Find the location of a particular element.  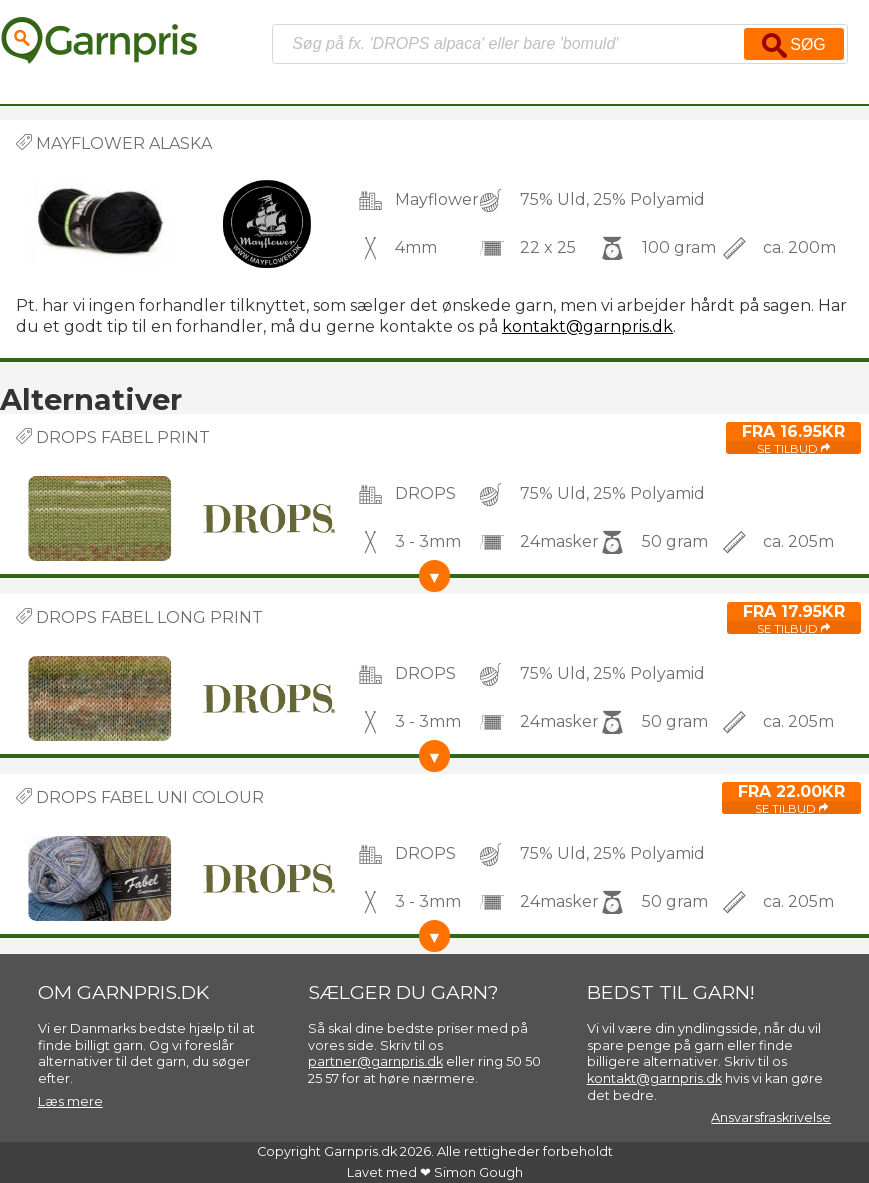

Ansvarsfraskrivelse is located at coordinates (771, 1117).